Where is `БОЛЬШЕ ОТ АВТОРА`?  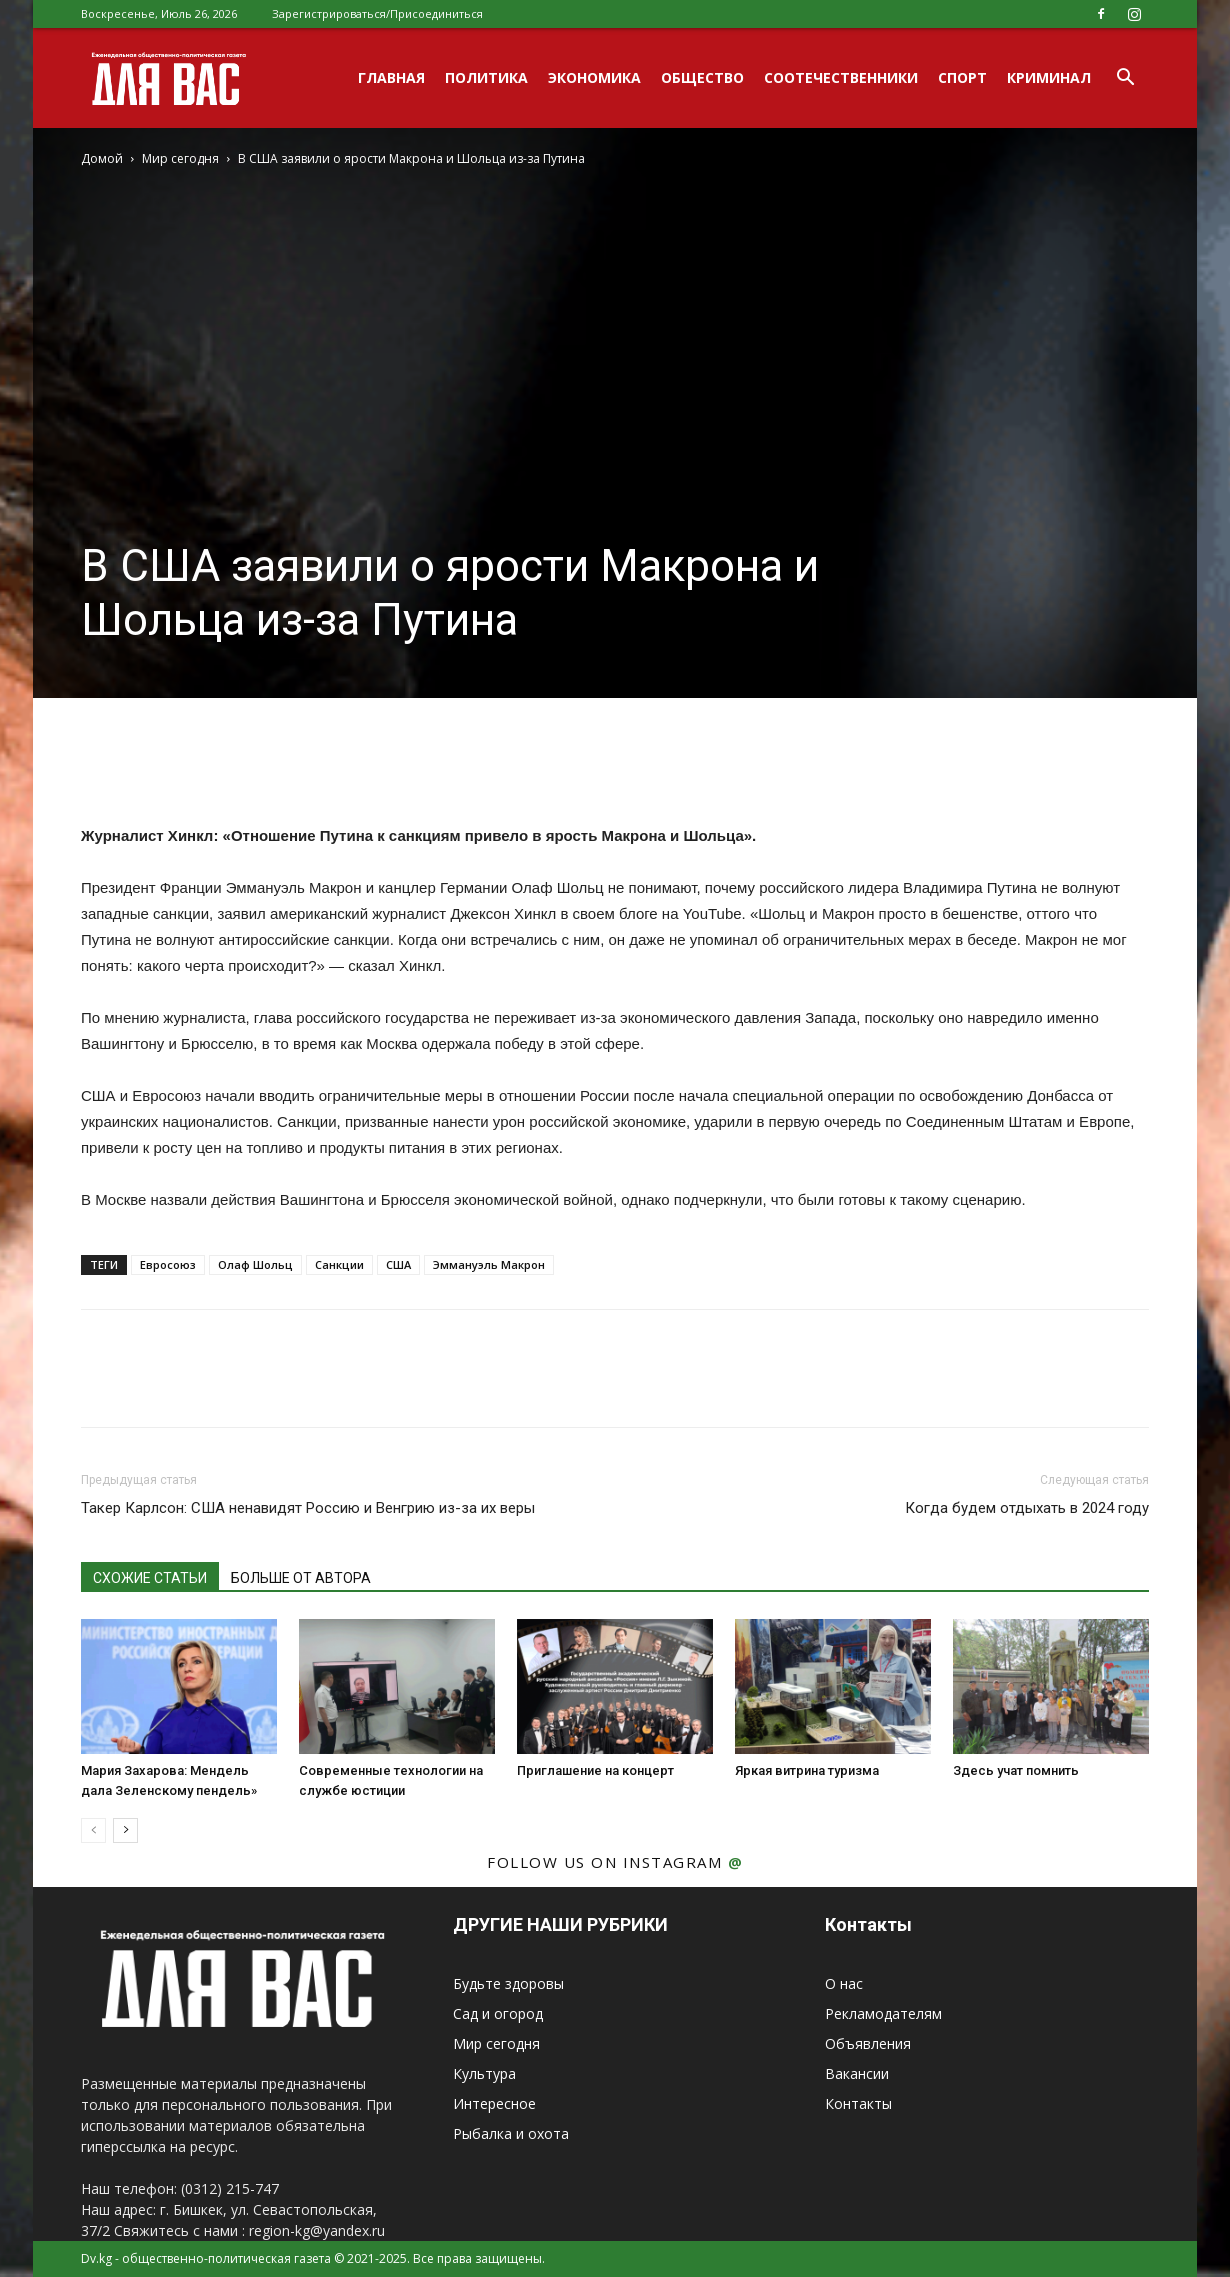 БОЛЬШЕ ОТ АВТОРА is located at coordinates (301, 1578).